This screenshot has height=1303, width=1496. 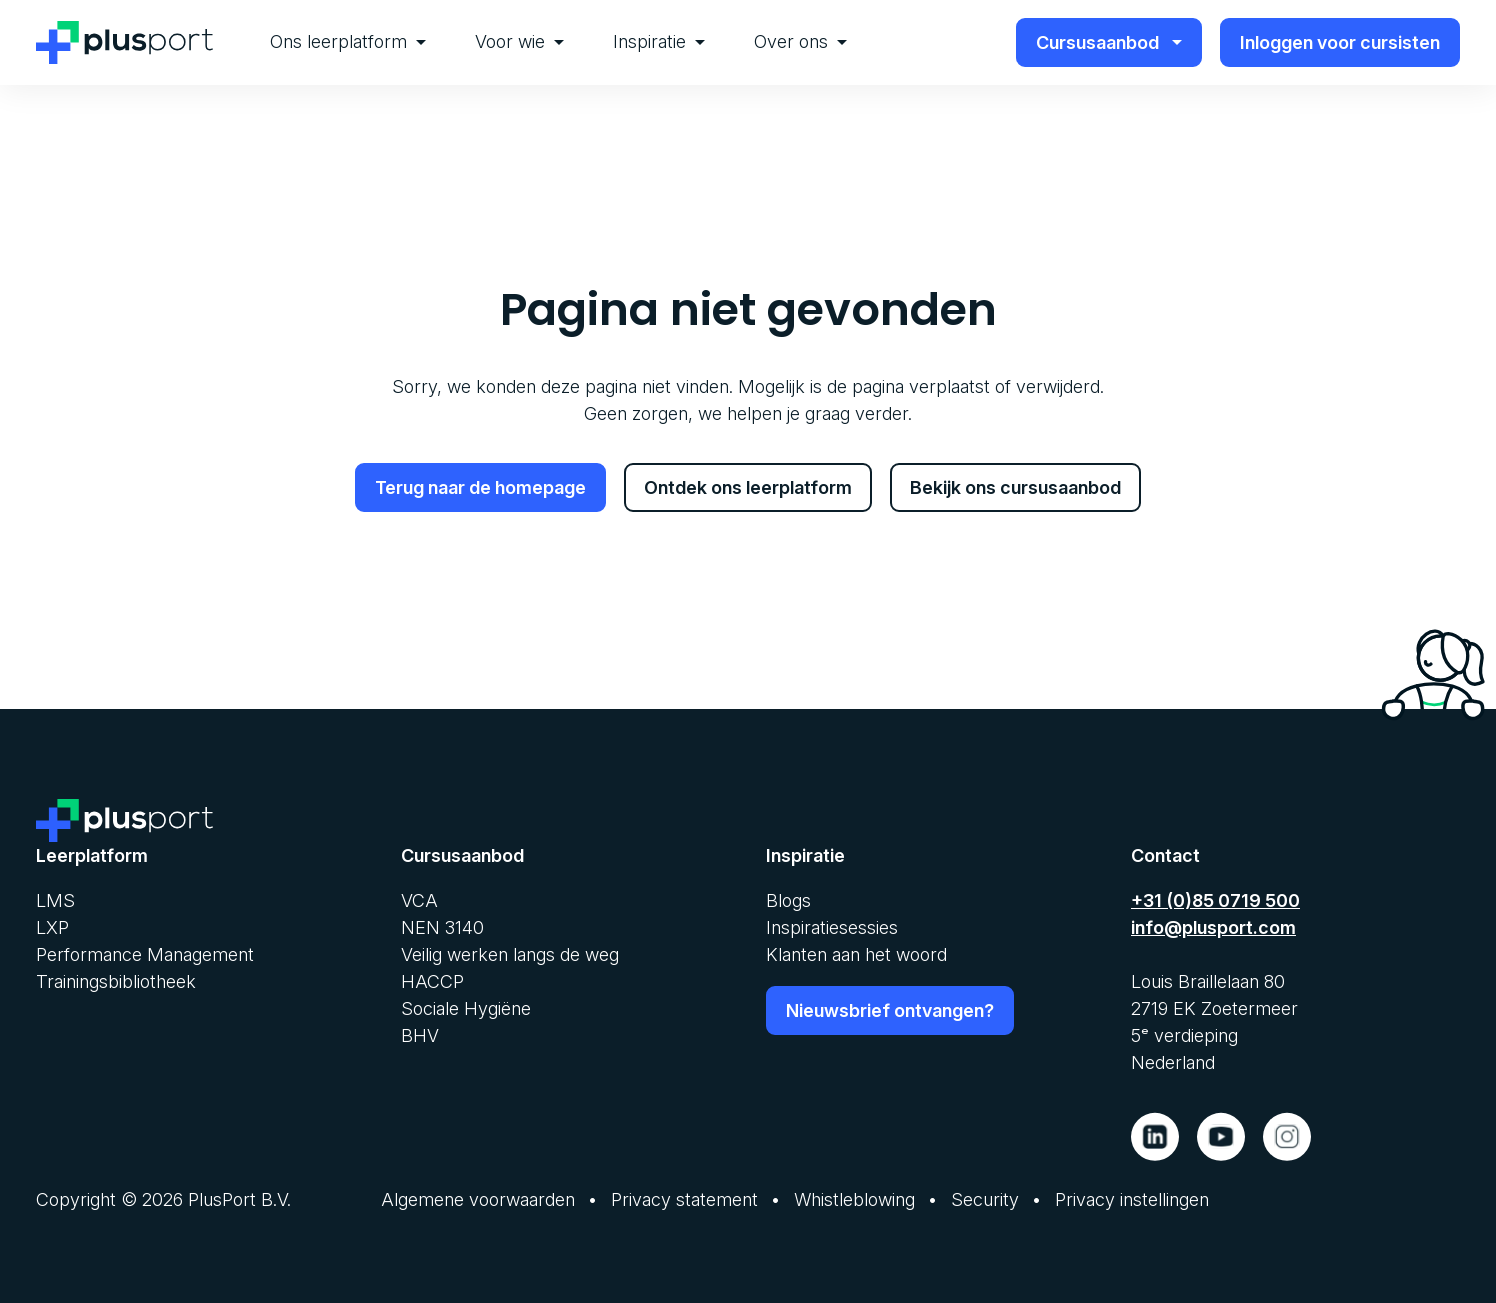 I want to click on Cursusaanbod, so click(x=1109, y=42).